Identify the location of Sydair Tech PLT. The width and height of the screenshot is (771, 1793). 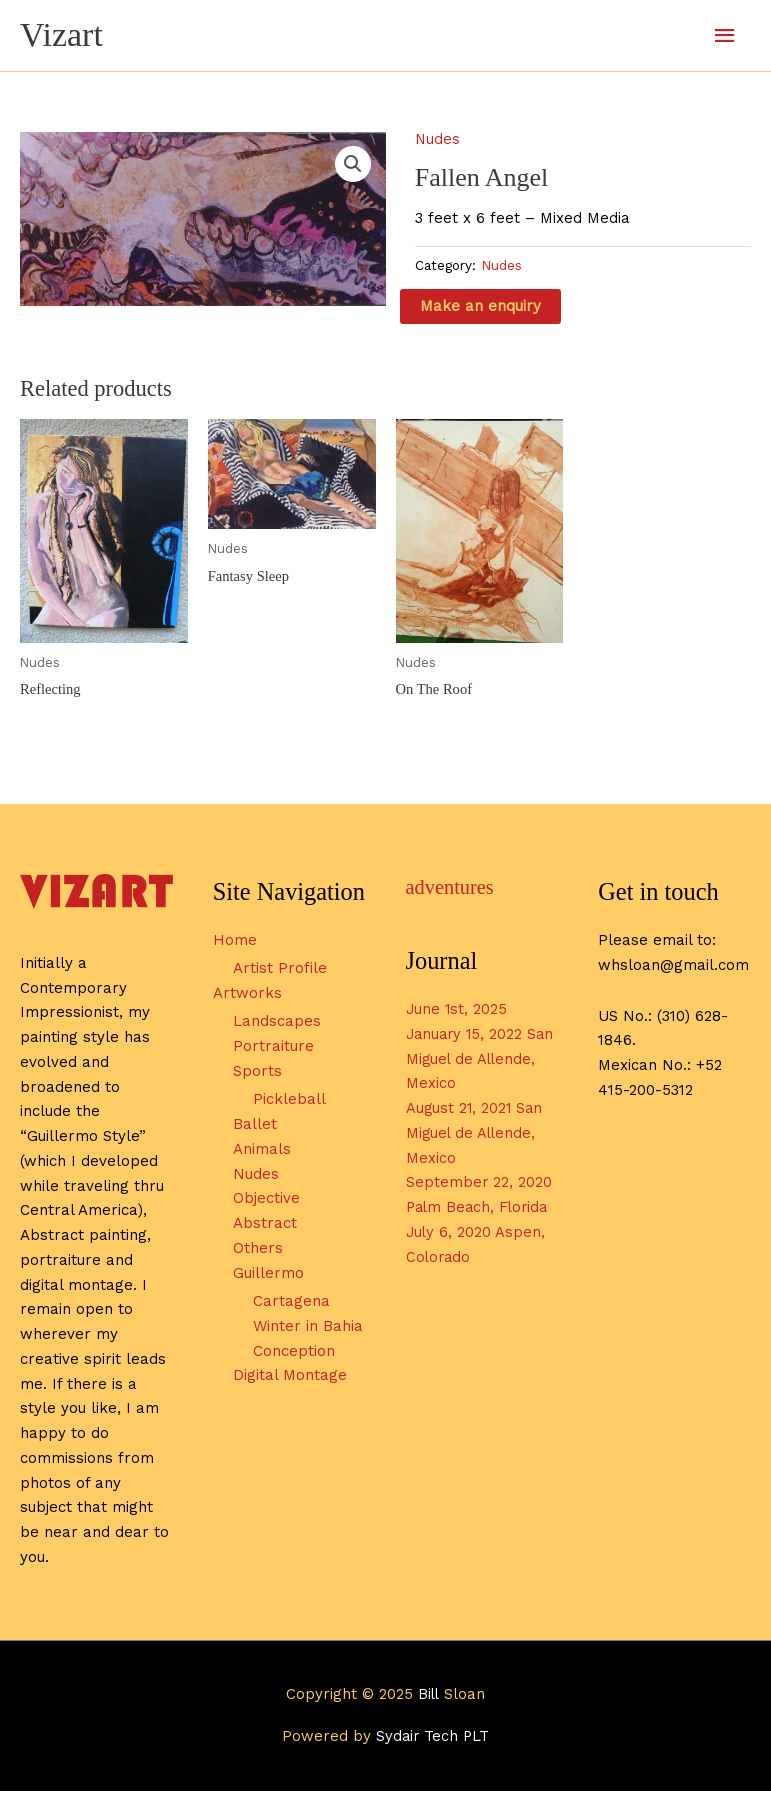
(433, 1739).